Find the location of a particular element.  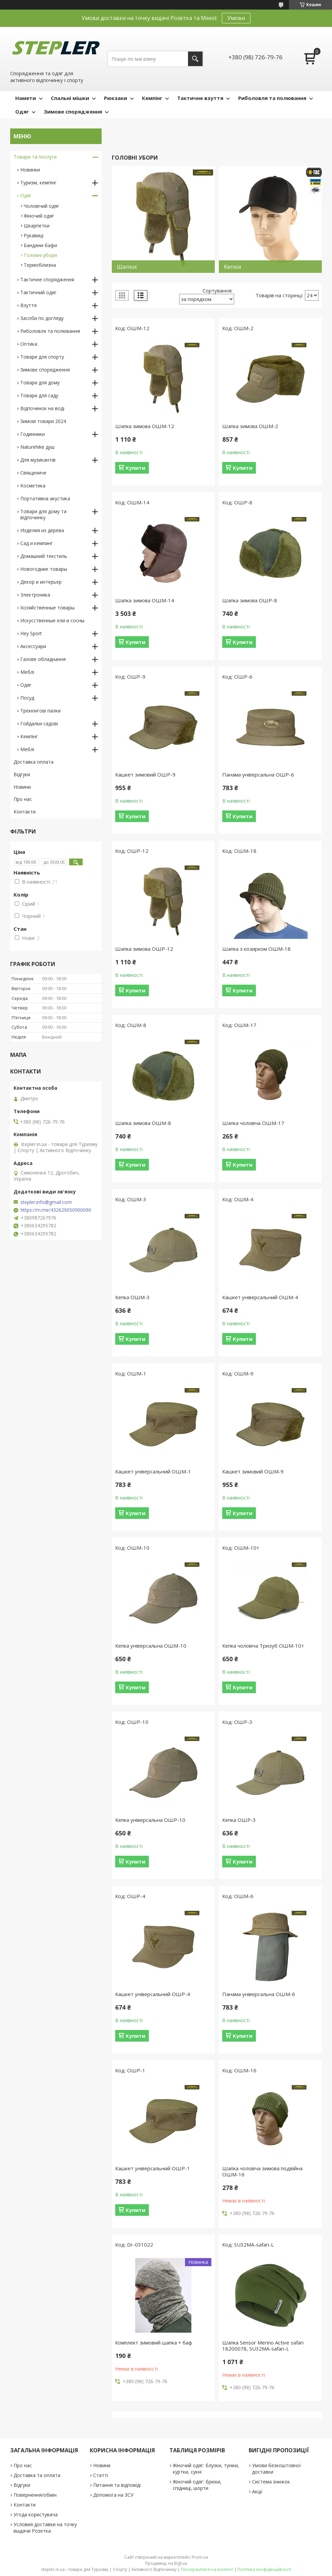

Газове обладнання is located at coordinates (43, 659).